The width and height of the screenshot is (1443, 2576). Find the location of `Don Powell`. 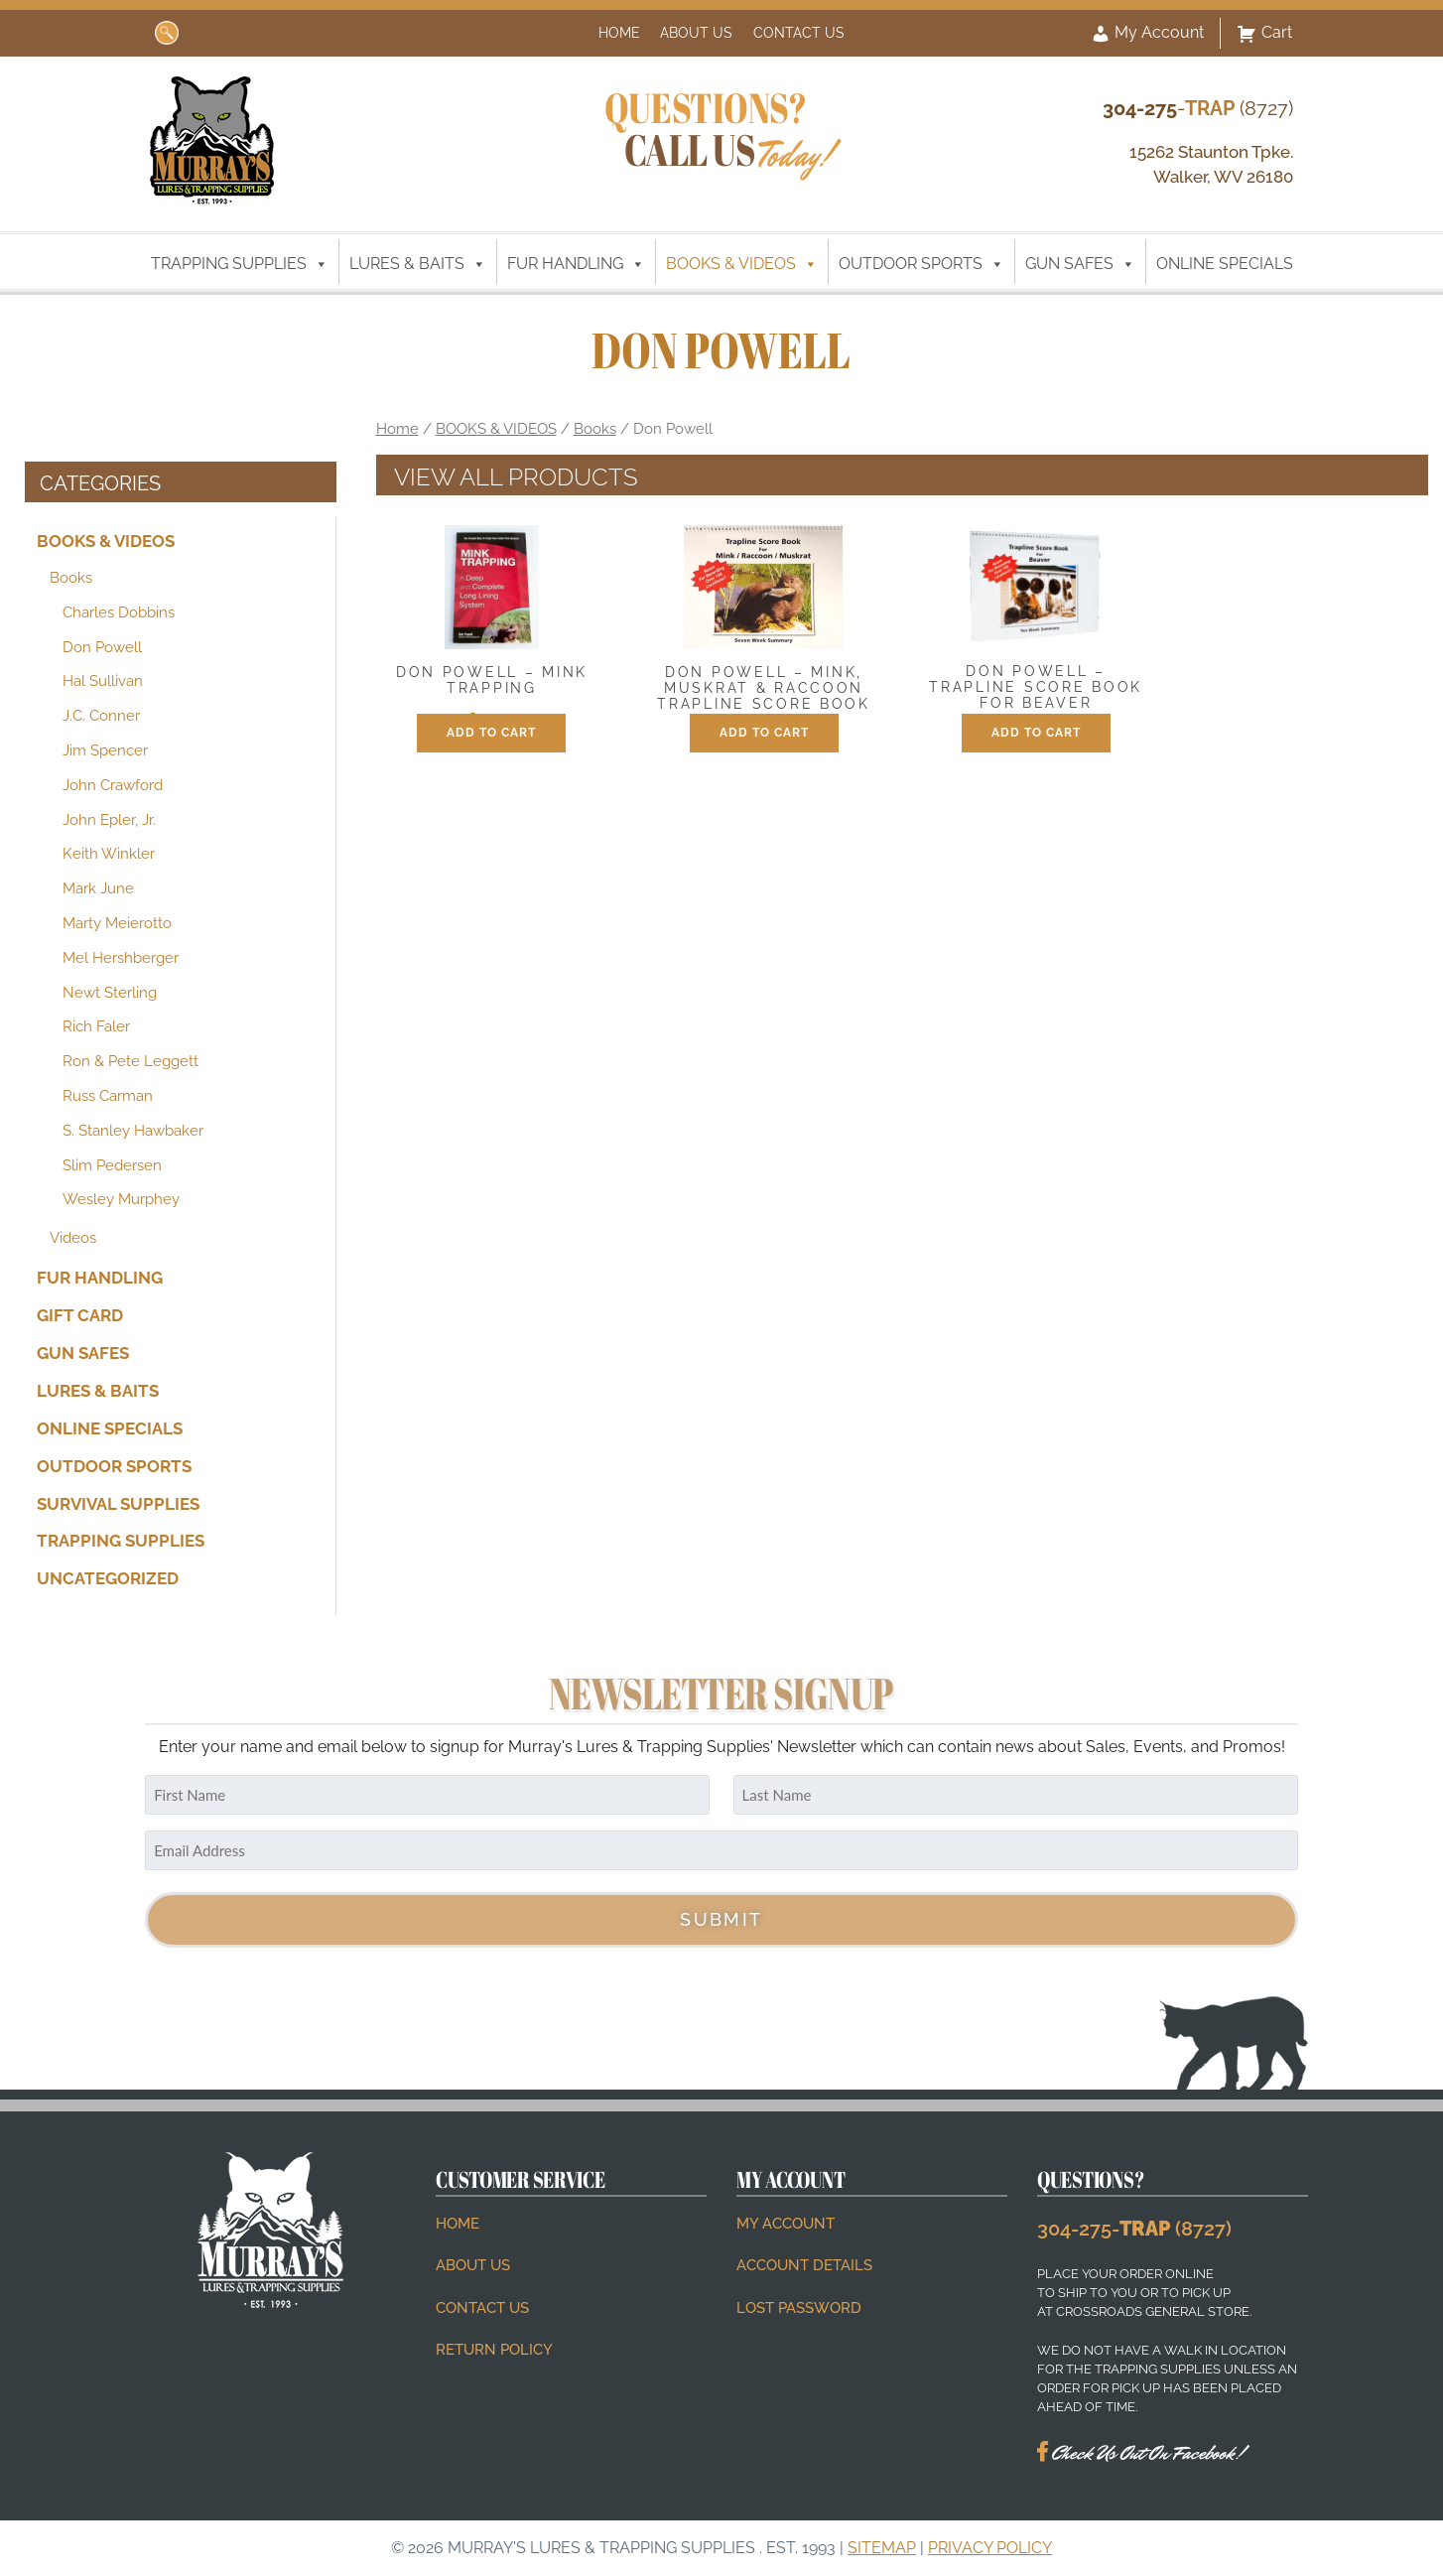

Don Powell is located at coordinates (102, 647).